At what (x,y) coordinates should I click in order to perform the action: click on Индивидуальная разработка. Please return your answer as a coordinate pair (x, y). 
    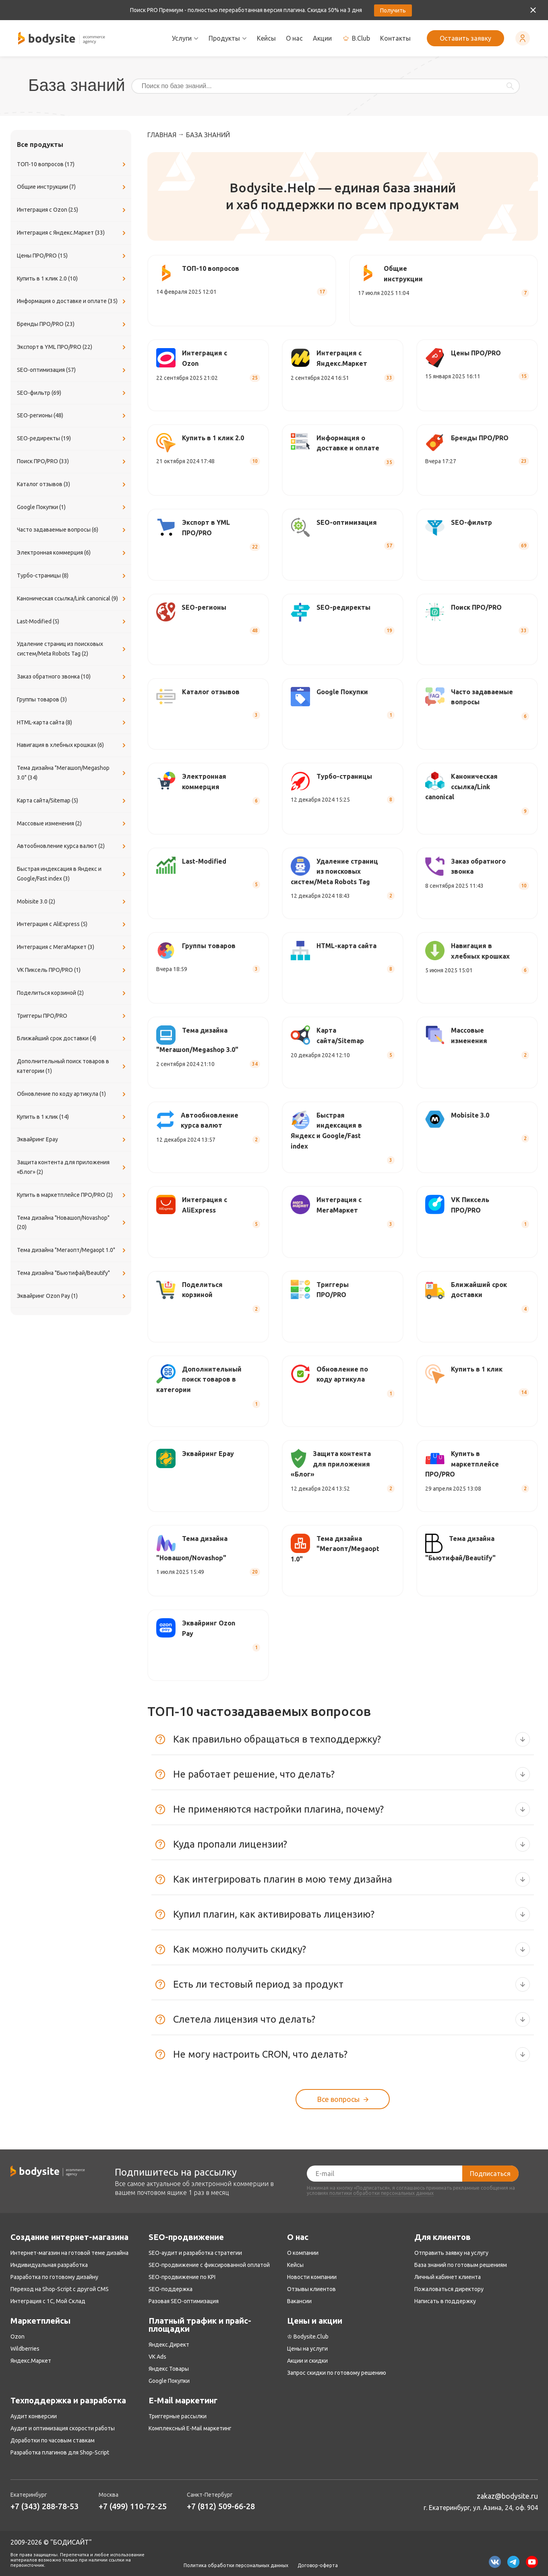
    Looking at the image, I should click on (49, 2265).